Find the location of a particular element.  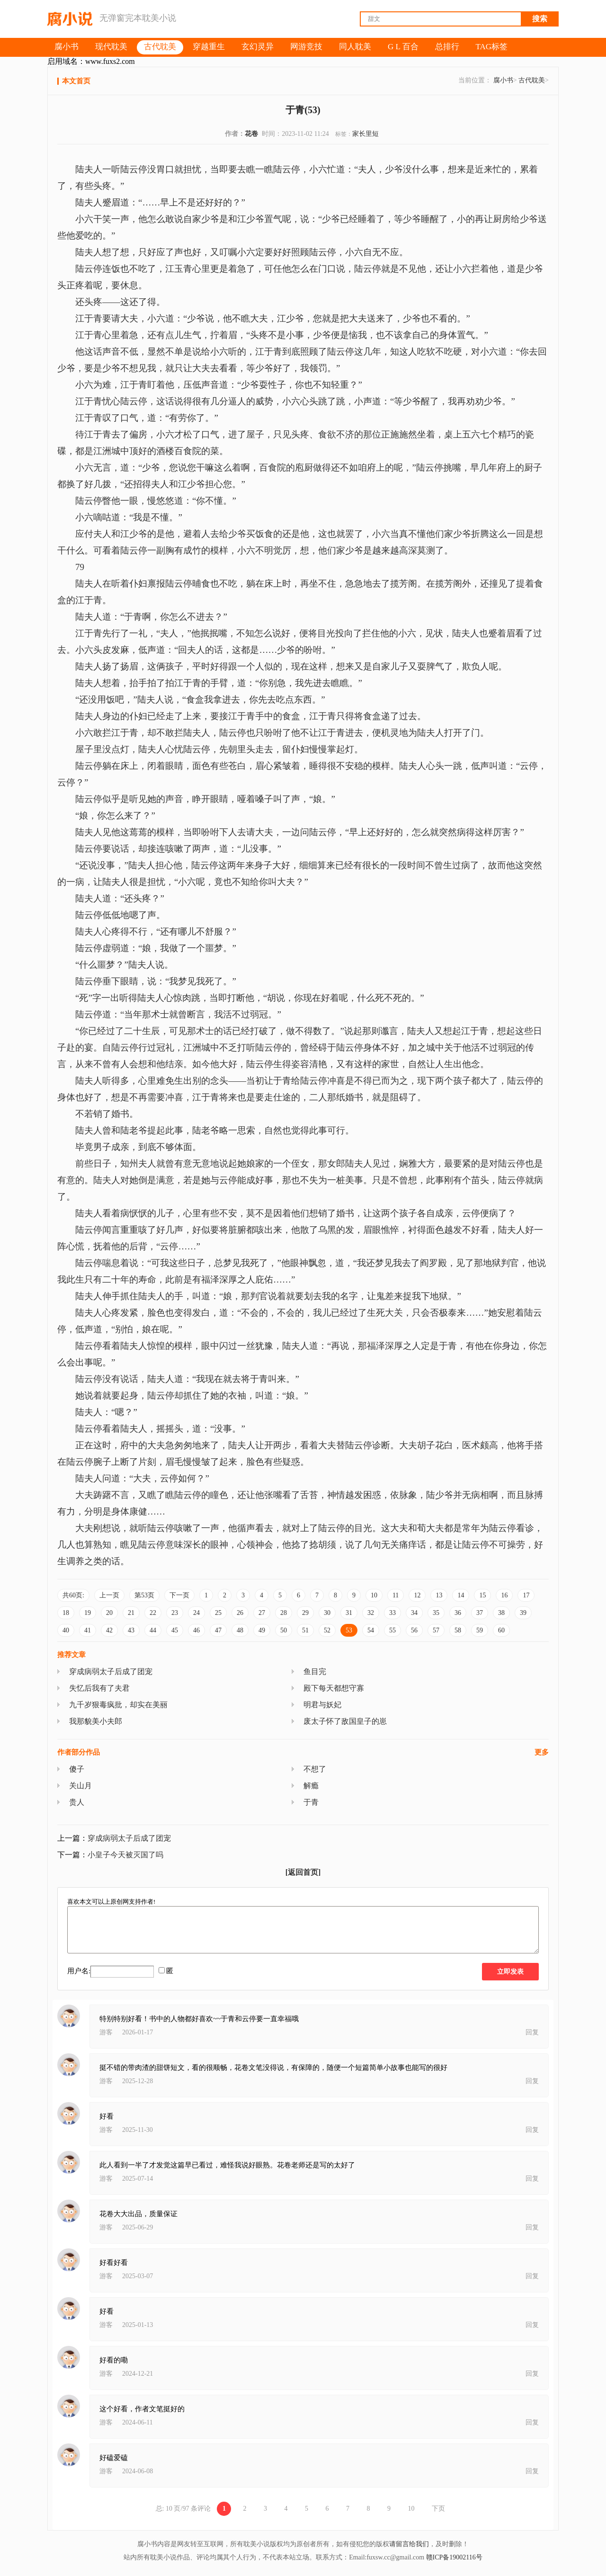

22 is located at coordinates (153, 1612).